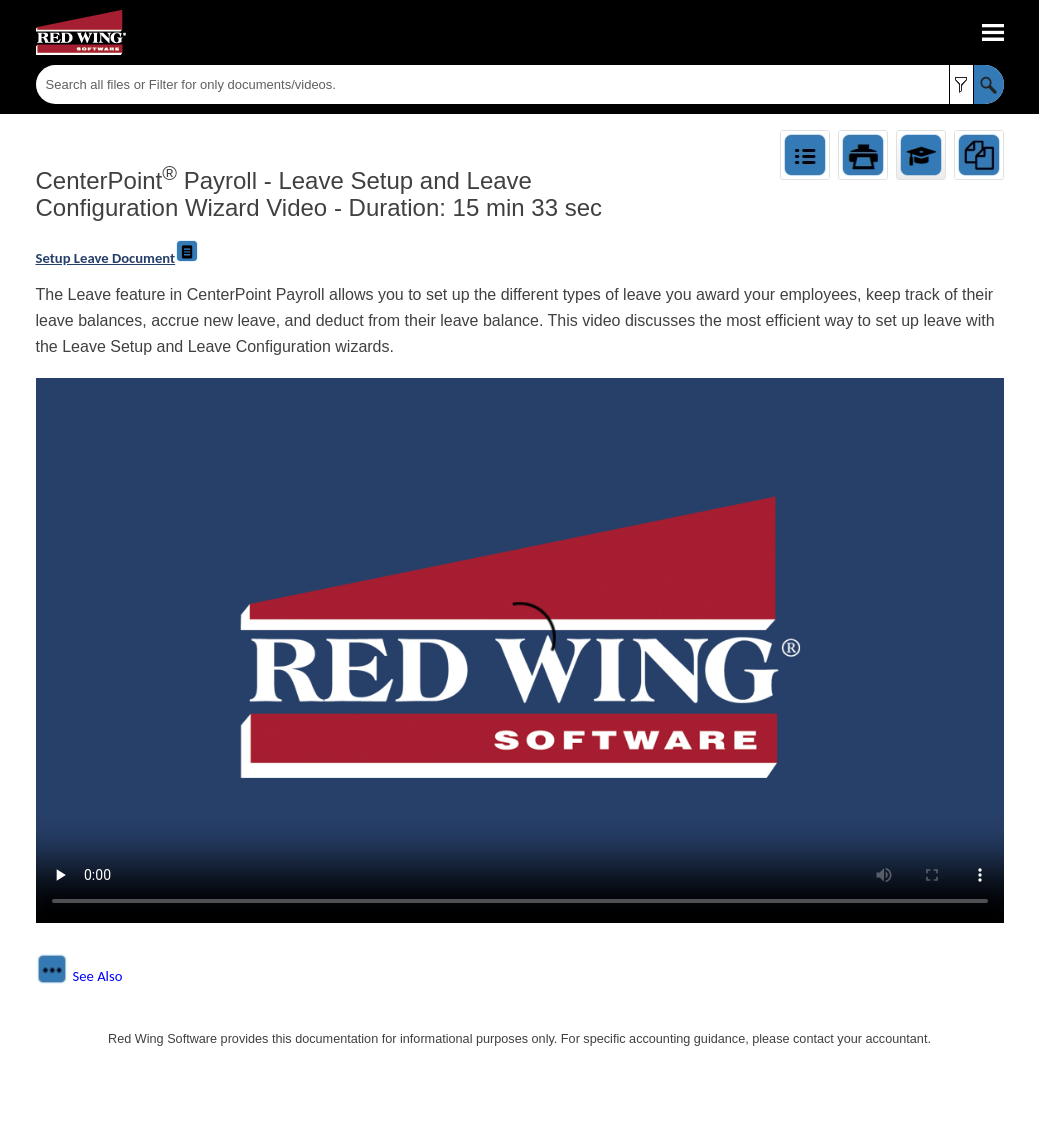 This screenshot has height=1146, width=1039. Describe the element at coordinates (993, 33) in the screenshot. I see `[Show Navigation Panel]` at that location.